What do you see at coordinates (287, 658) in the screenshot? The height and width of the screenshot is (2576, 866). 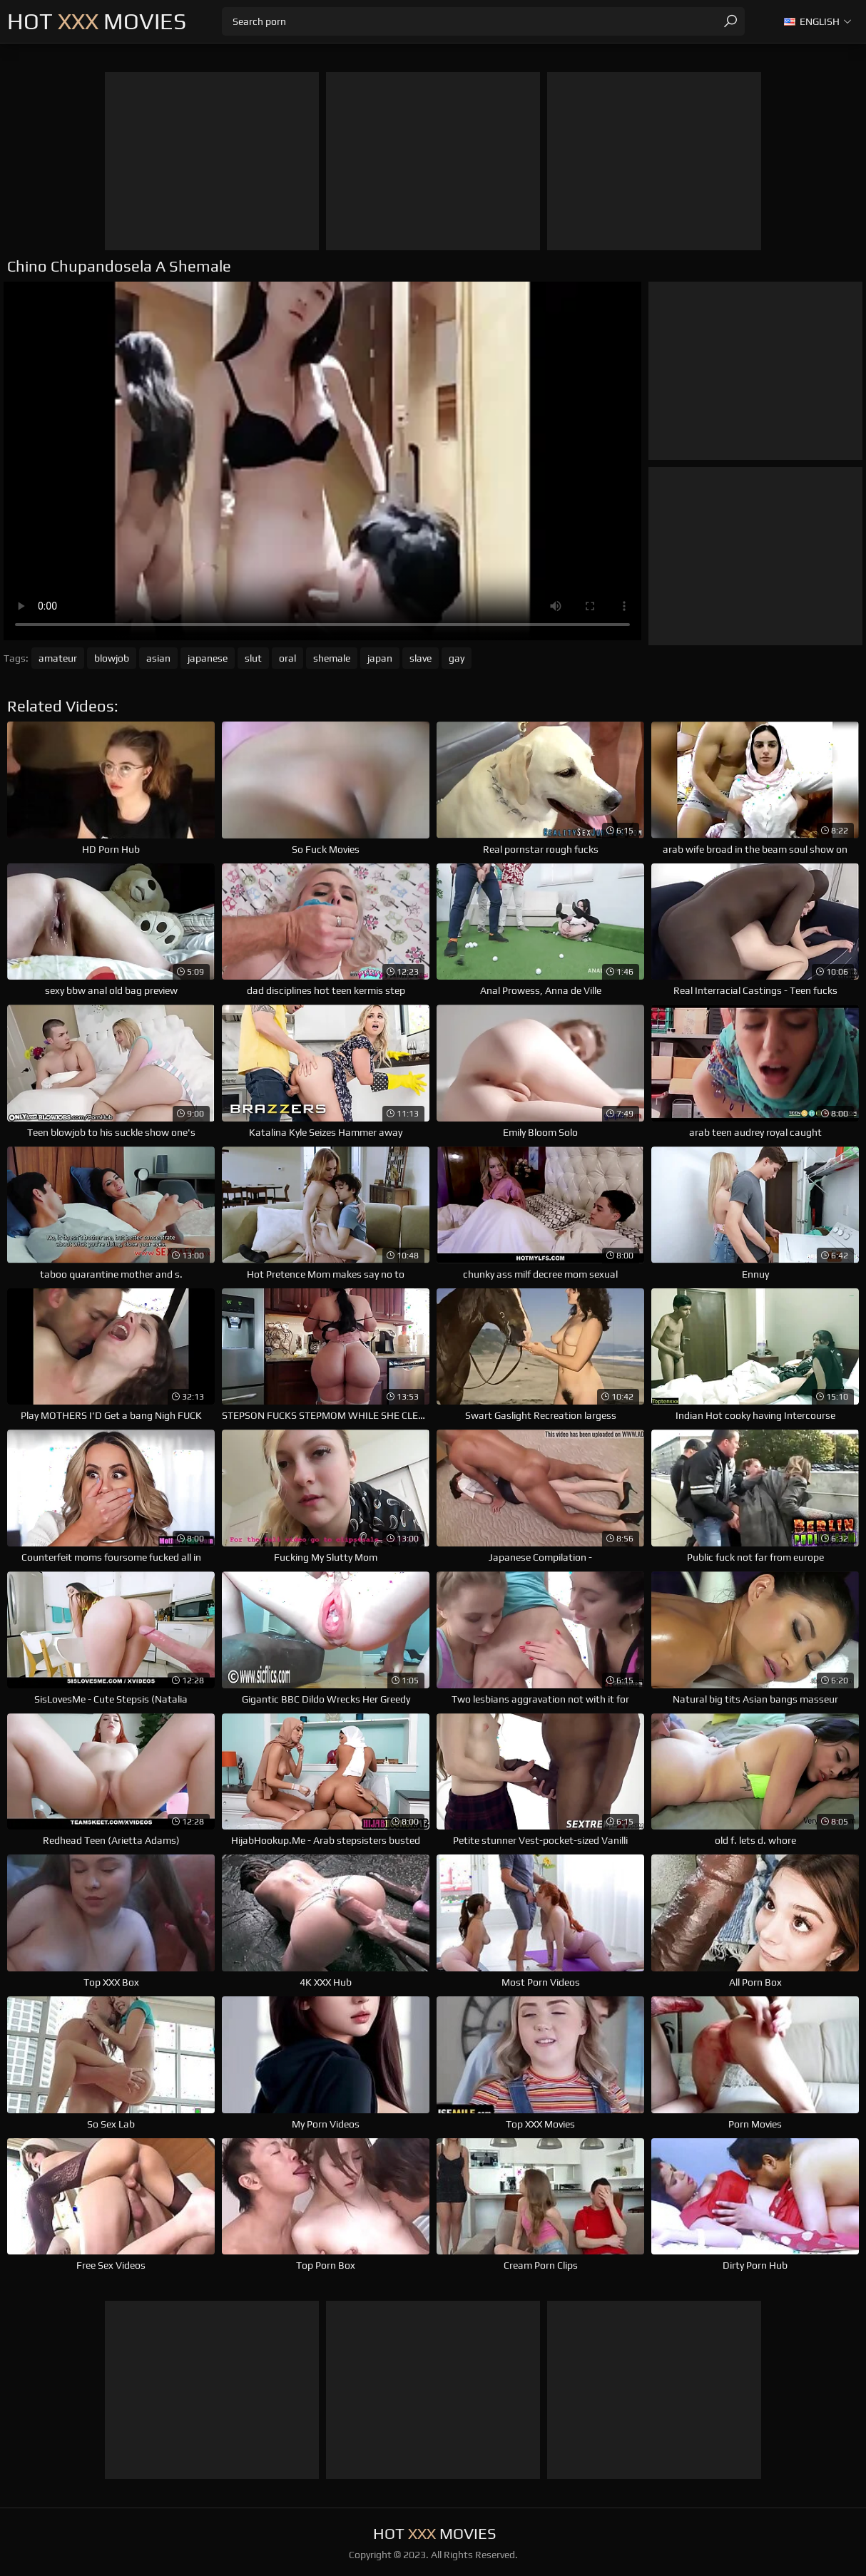 I see `oral` at bounding box center [287, 658].